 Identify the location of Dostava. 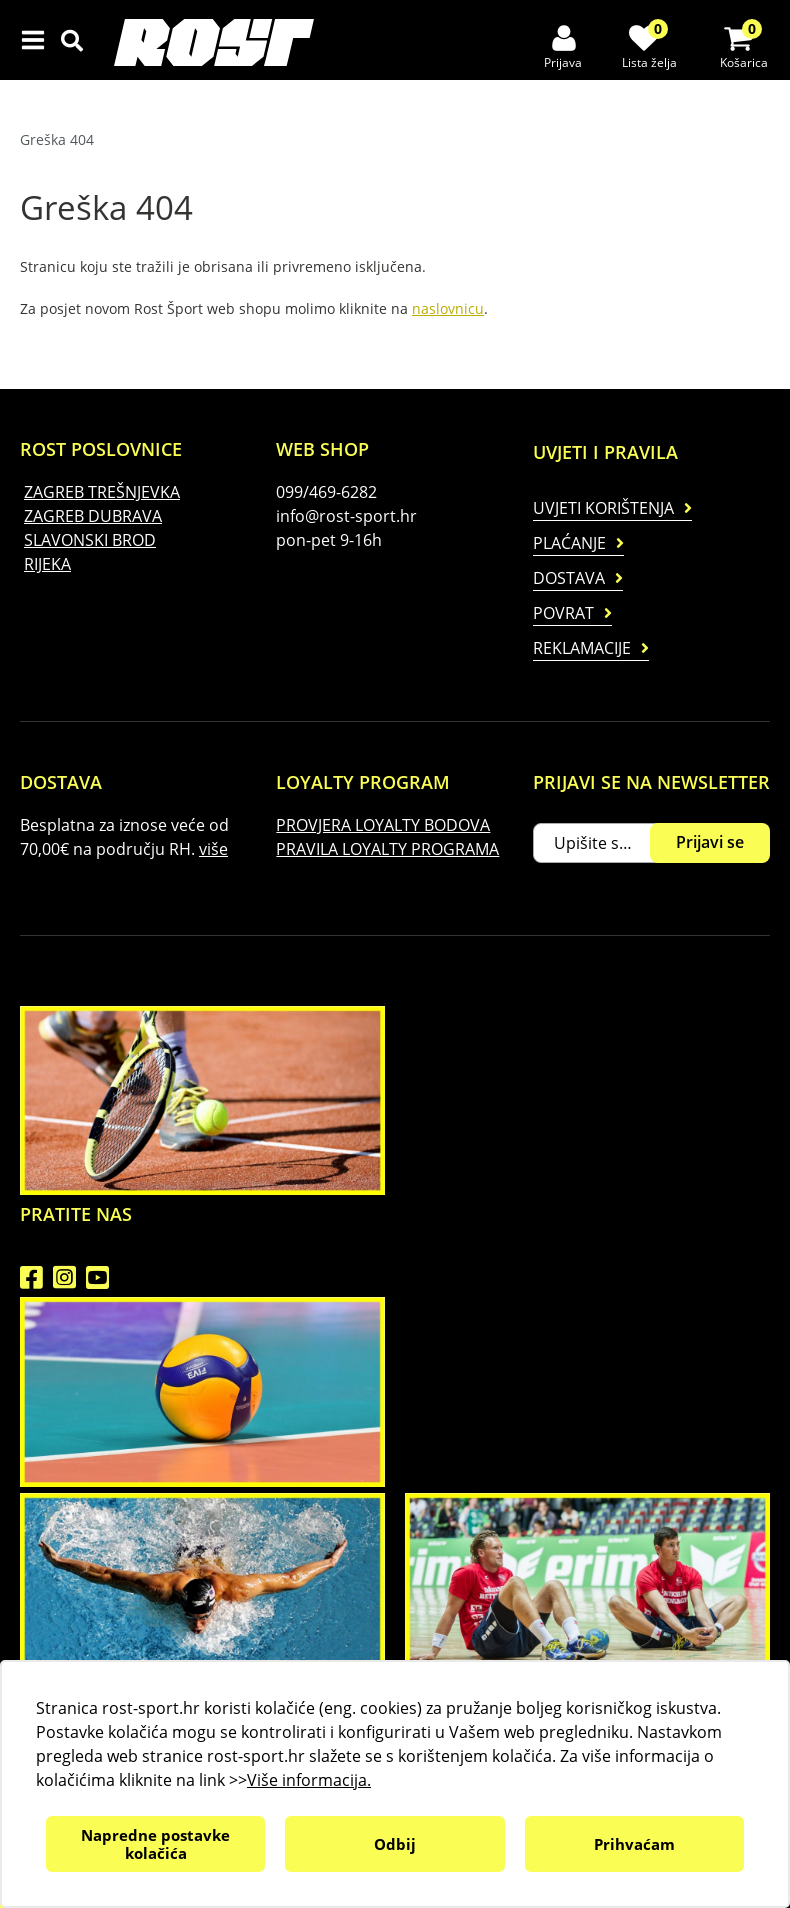
(569, 578).